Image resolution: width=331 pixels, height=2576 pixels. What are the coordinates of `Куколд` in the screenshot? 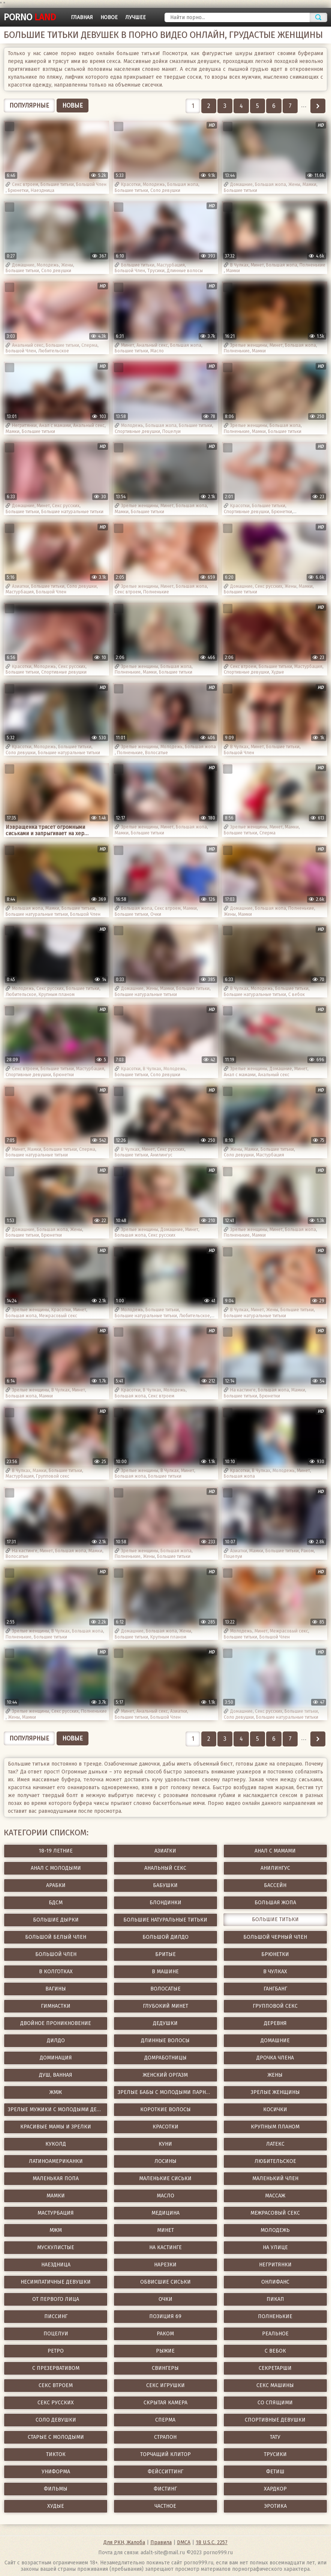 It's located at (55, 2144).